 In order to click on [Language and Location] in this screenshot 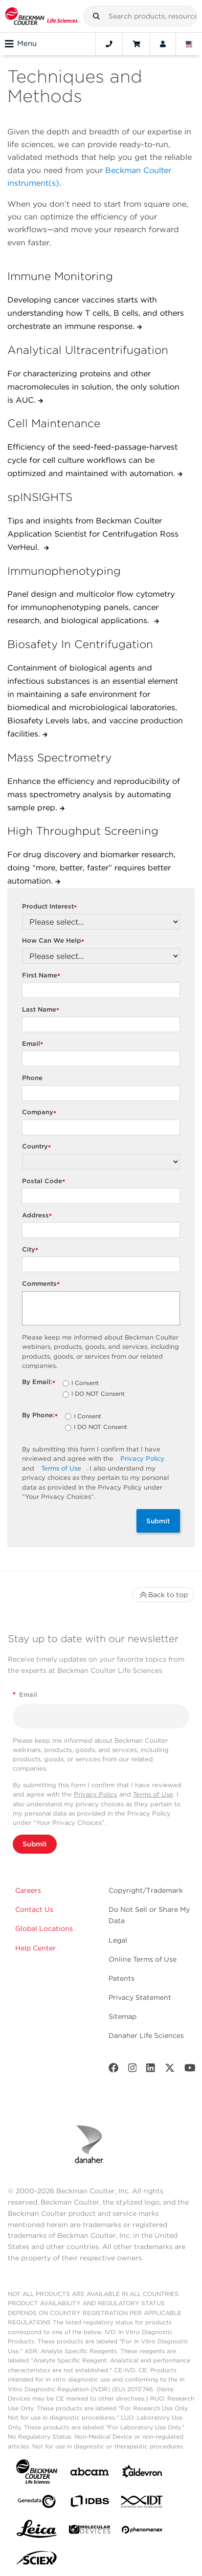, I will do `click(189, 44)`.